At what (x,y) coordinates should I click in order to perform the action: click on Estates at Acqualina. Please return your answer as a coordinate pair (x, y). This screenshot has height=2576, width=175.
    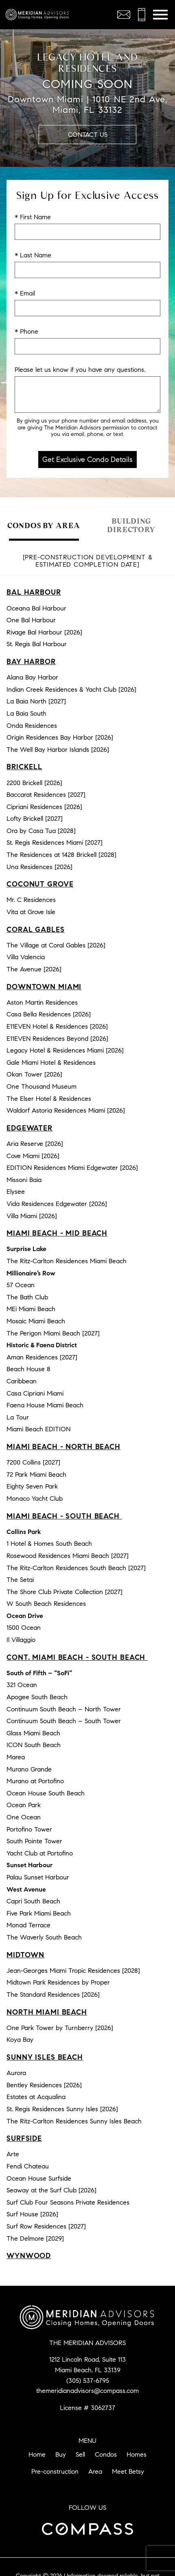
    Looking at the image, I should click on (36, 2097).